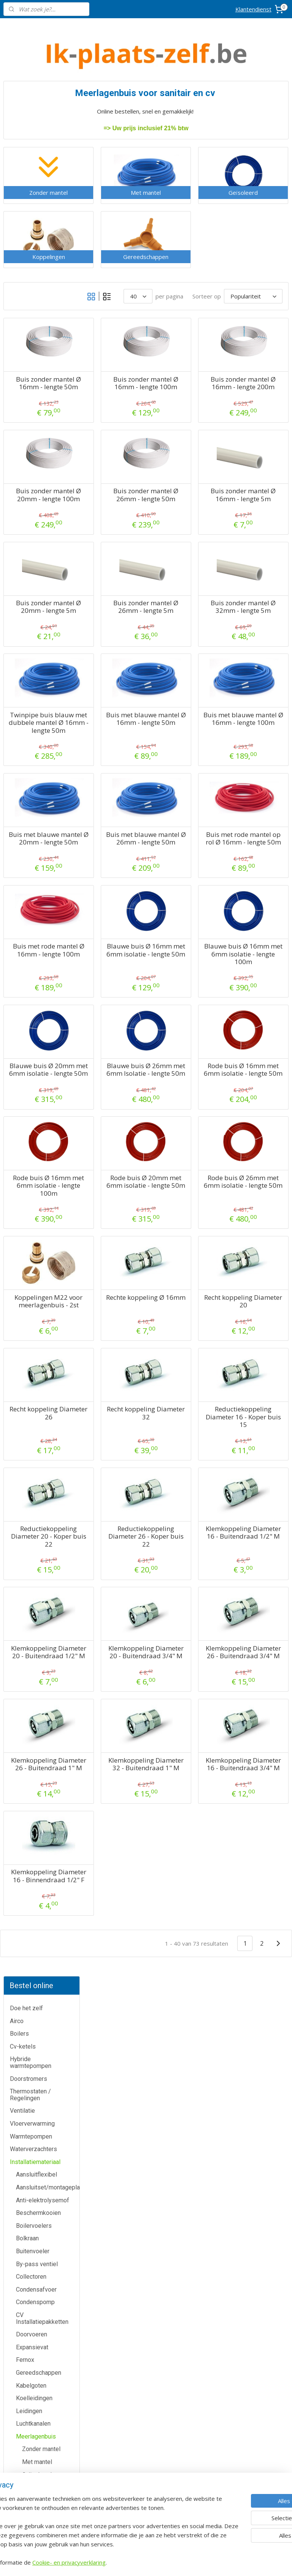 The image size is (292, 2576). I want to click on Schouw, so click(26, 700).